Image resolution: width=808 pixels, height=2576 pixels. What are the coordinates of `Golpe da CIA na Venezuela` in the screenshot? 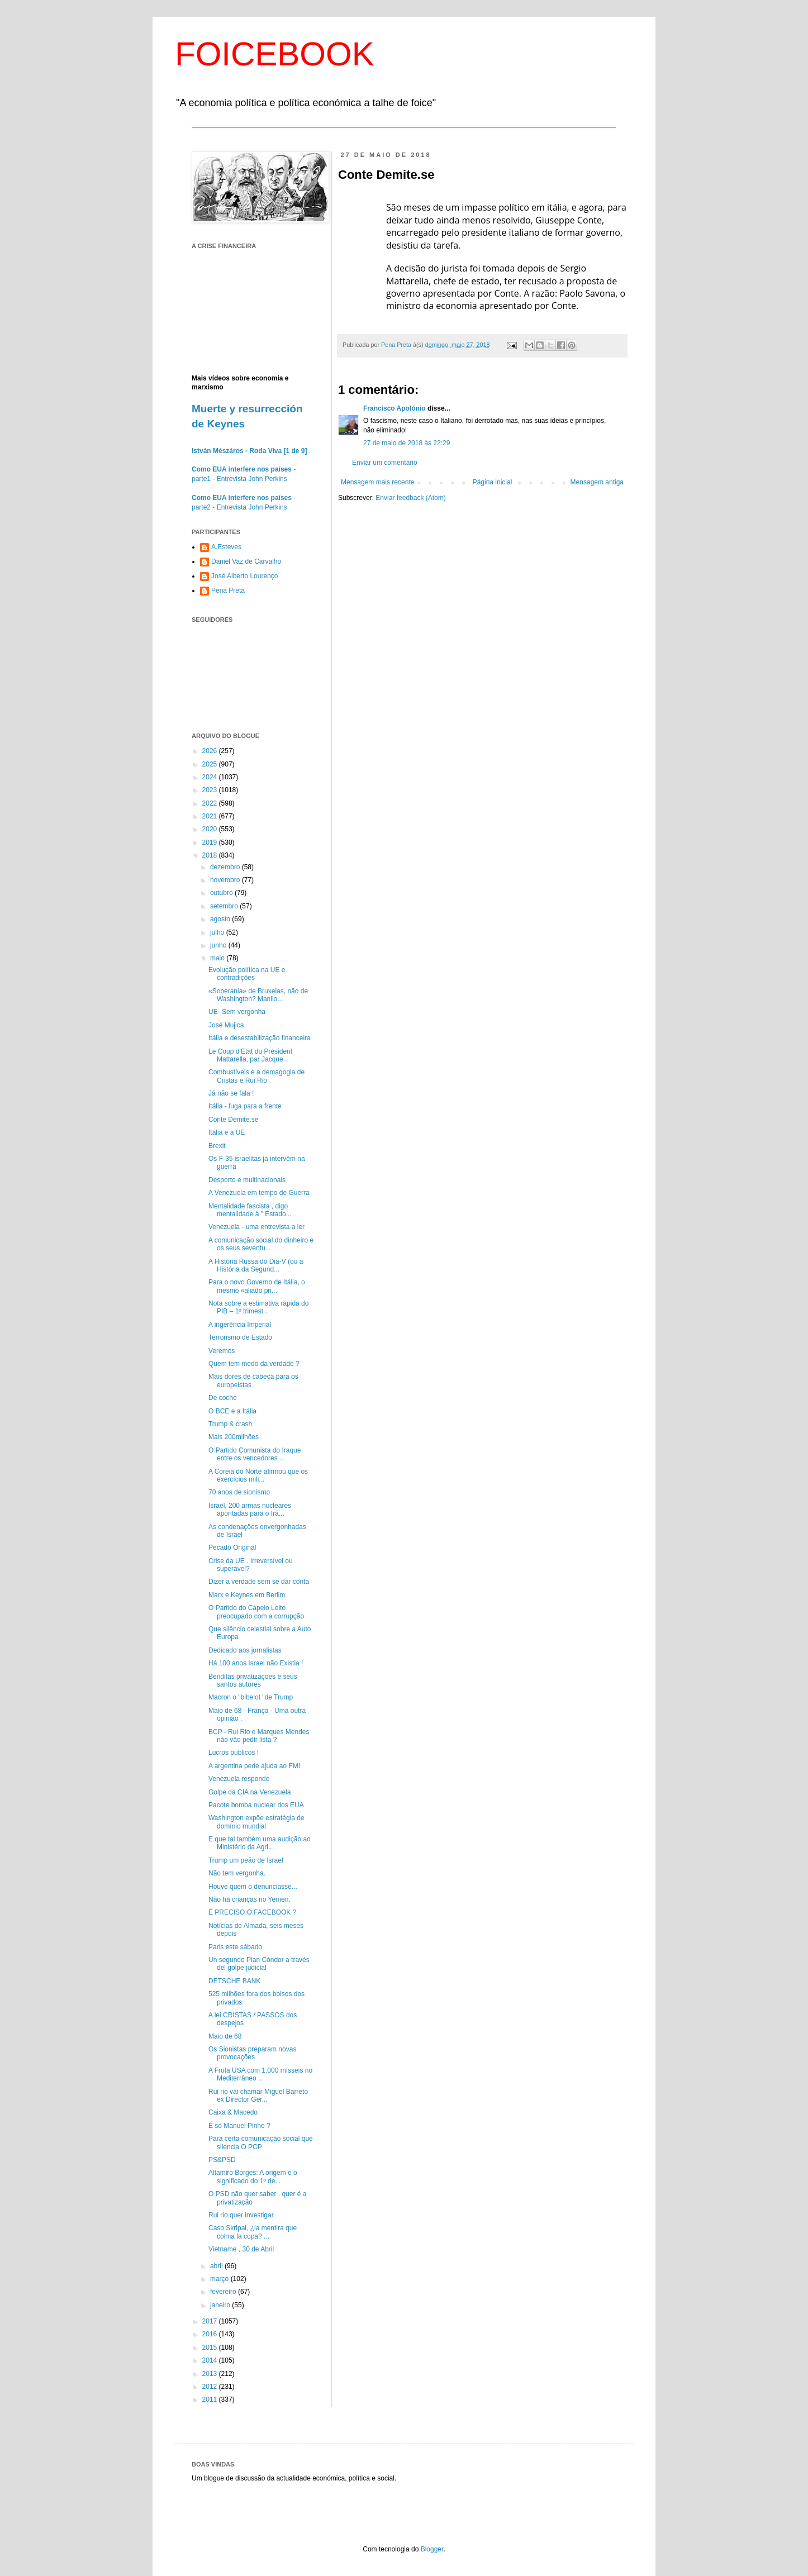 It's located at (249, 1792).